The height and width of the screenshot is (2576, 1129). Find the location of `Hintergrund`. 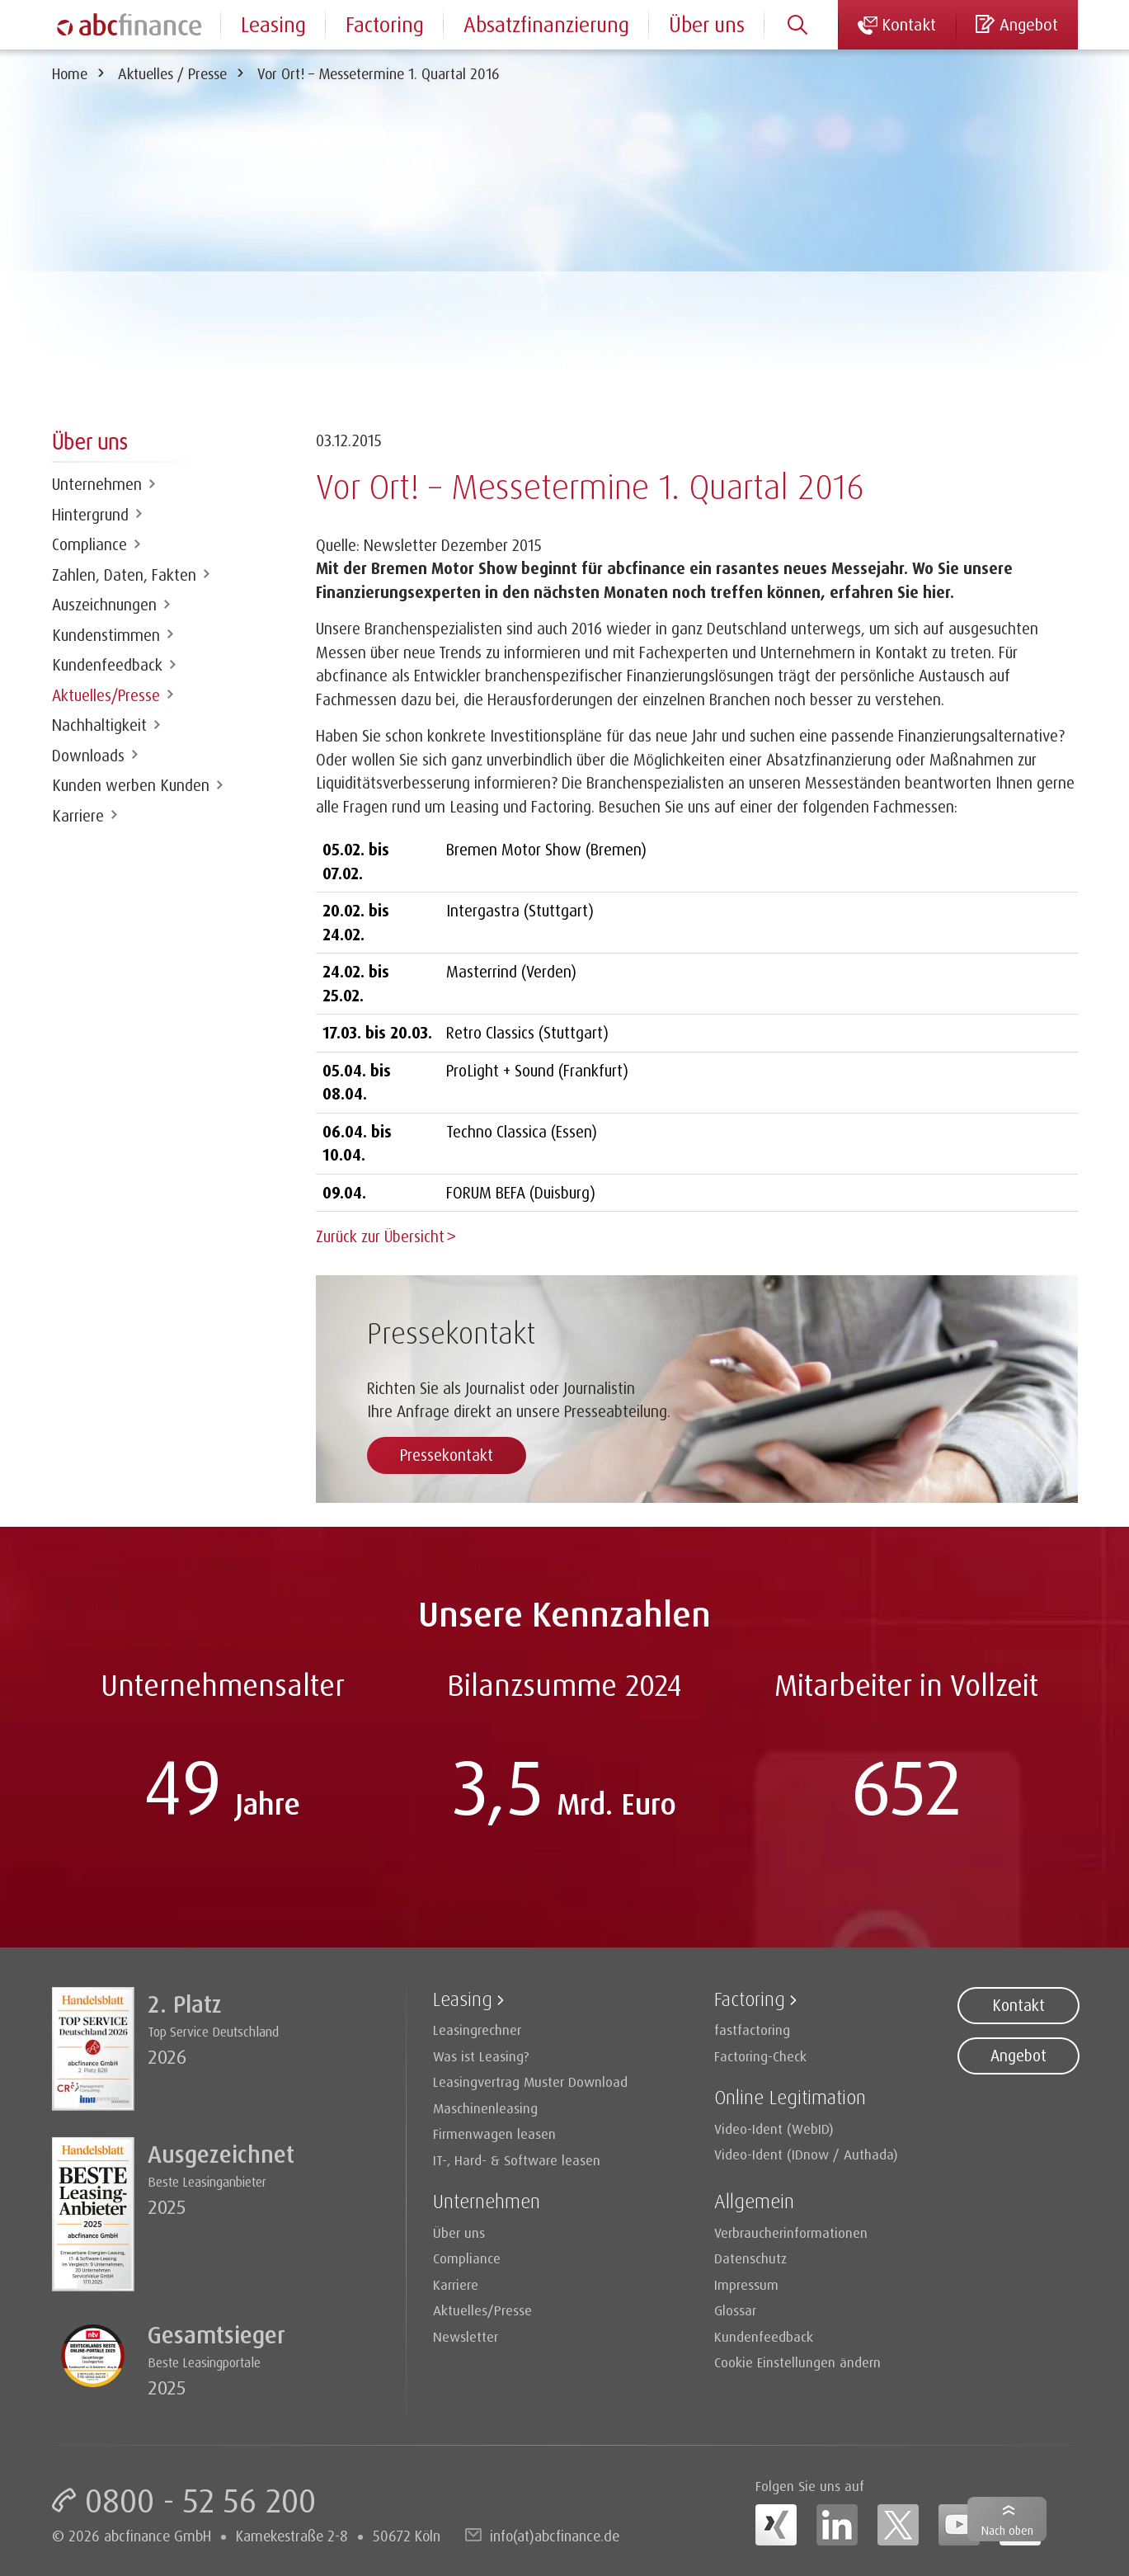

Hintergrund is located at coordinates (90, 515).